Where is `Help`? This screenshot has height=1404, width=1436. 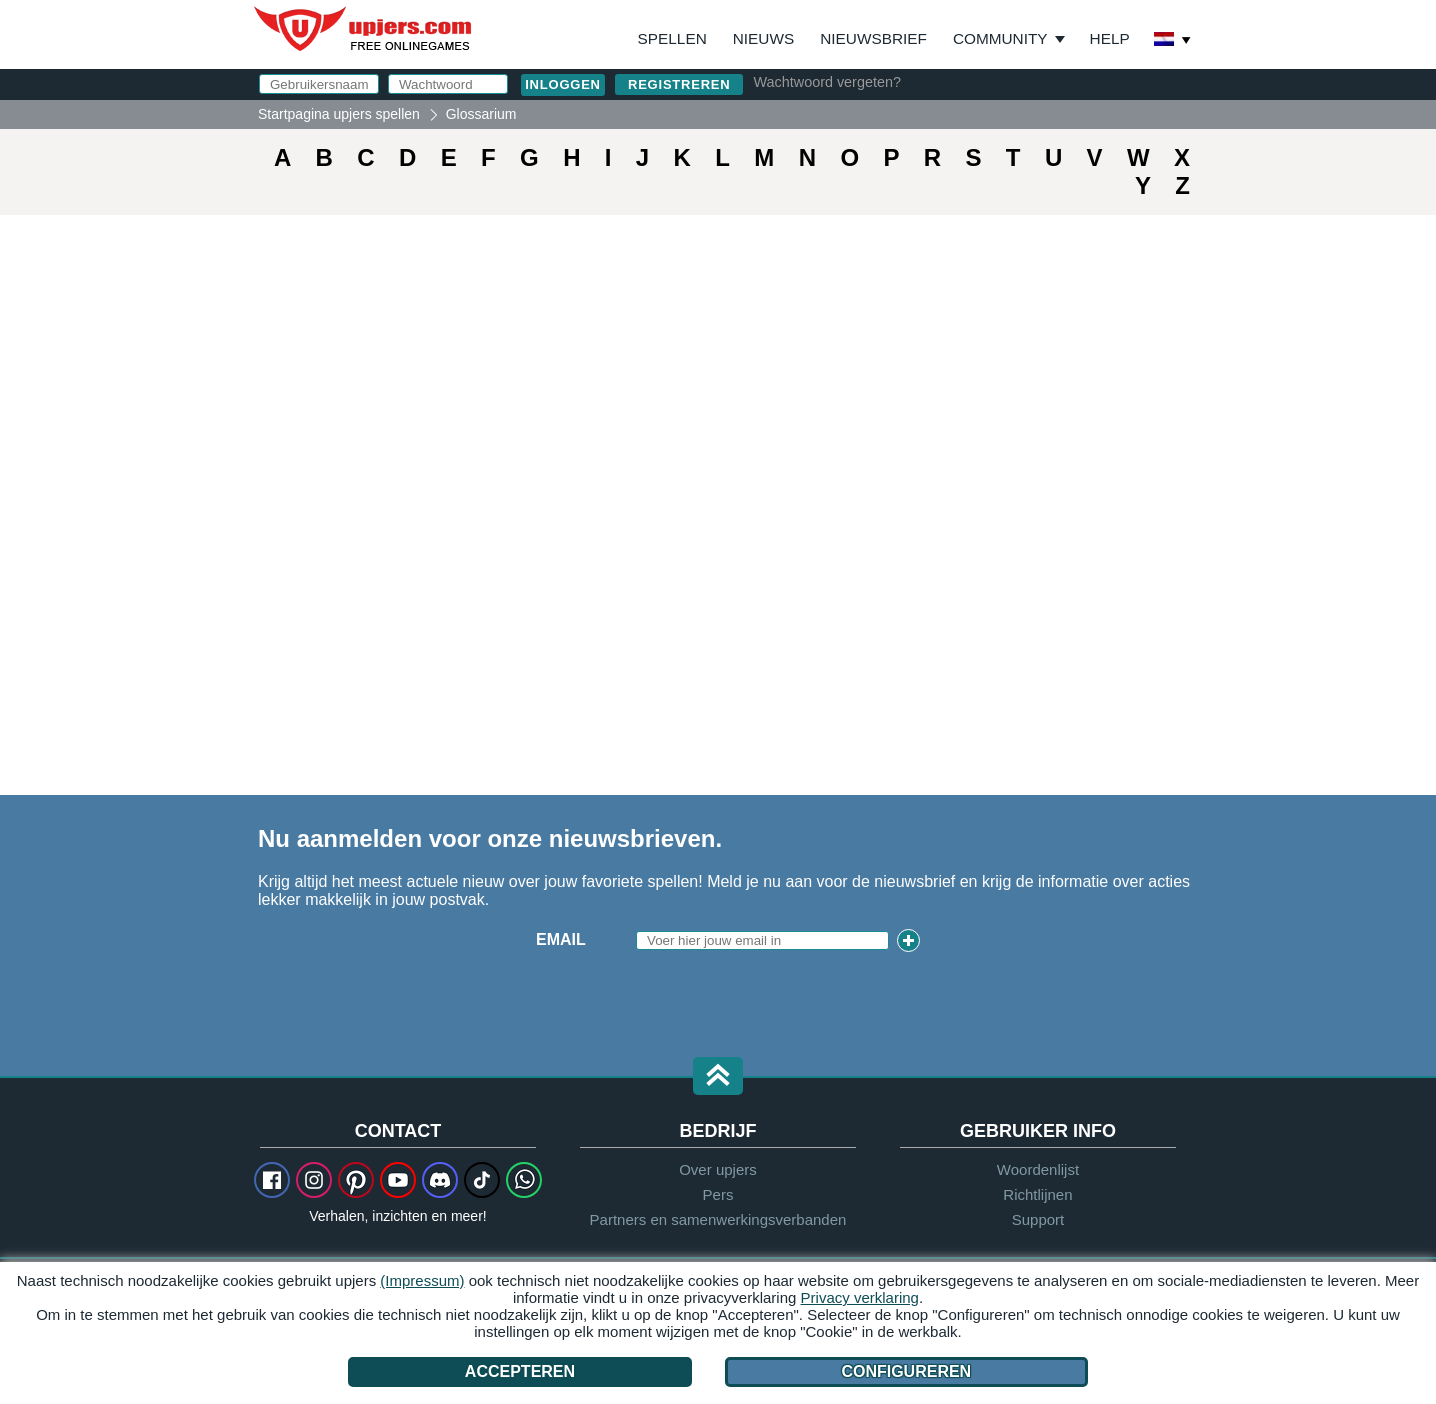
Help is located at coordinates (1110, 38).